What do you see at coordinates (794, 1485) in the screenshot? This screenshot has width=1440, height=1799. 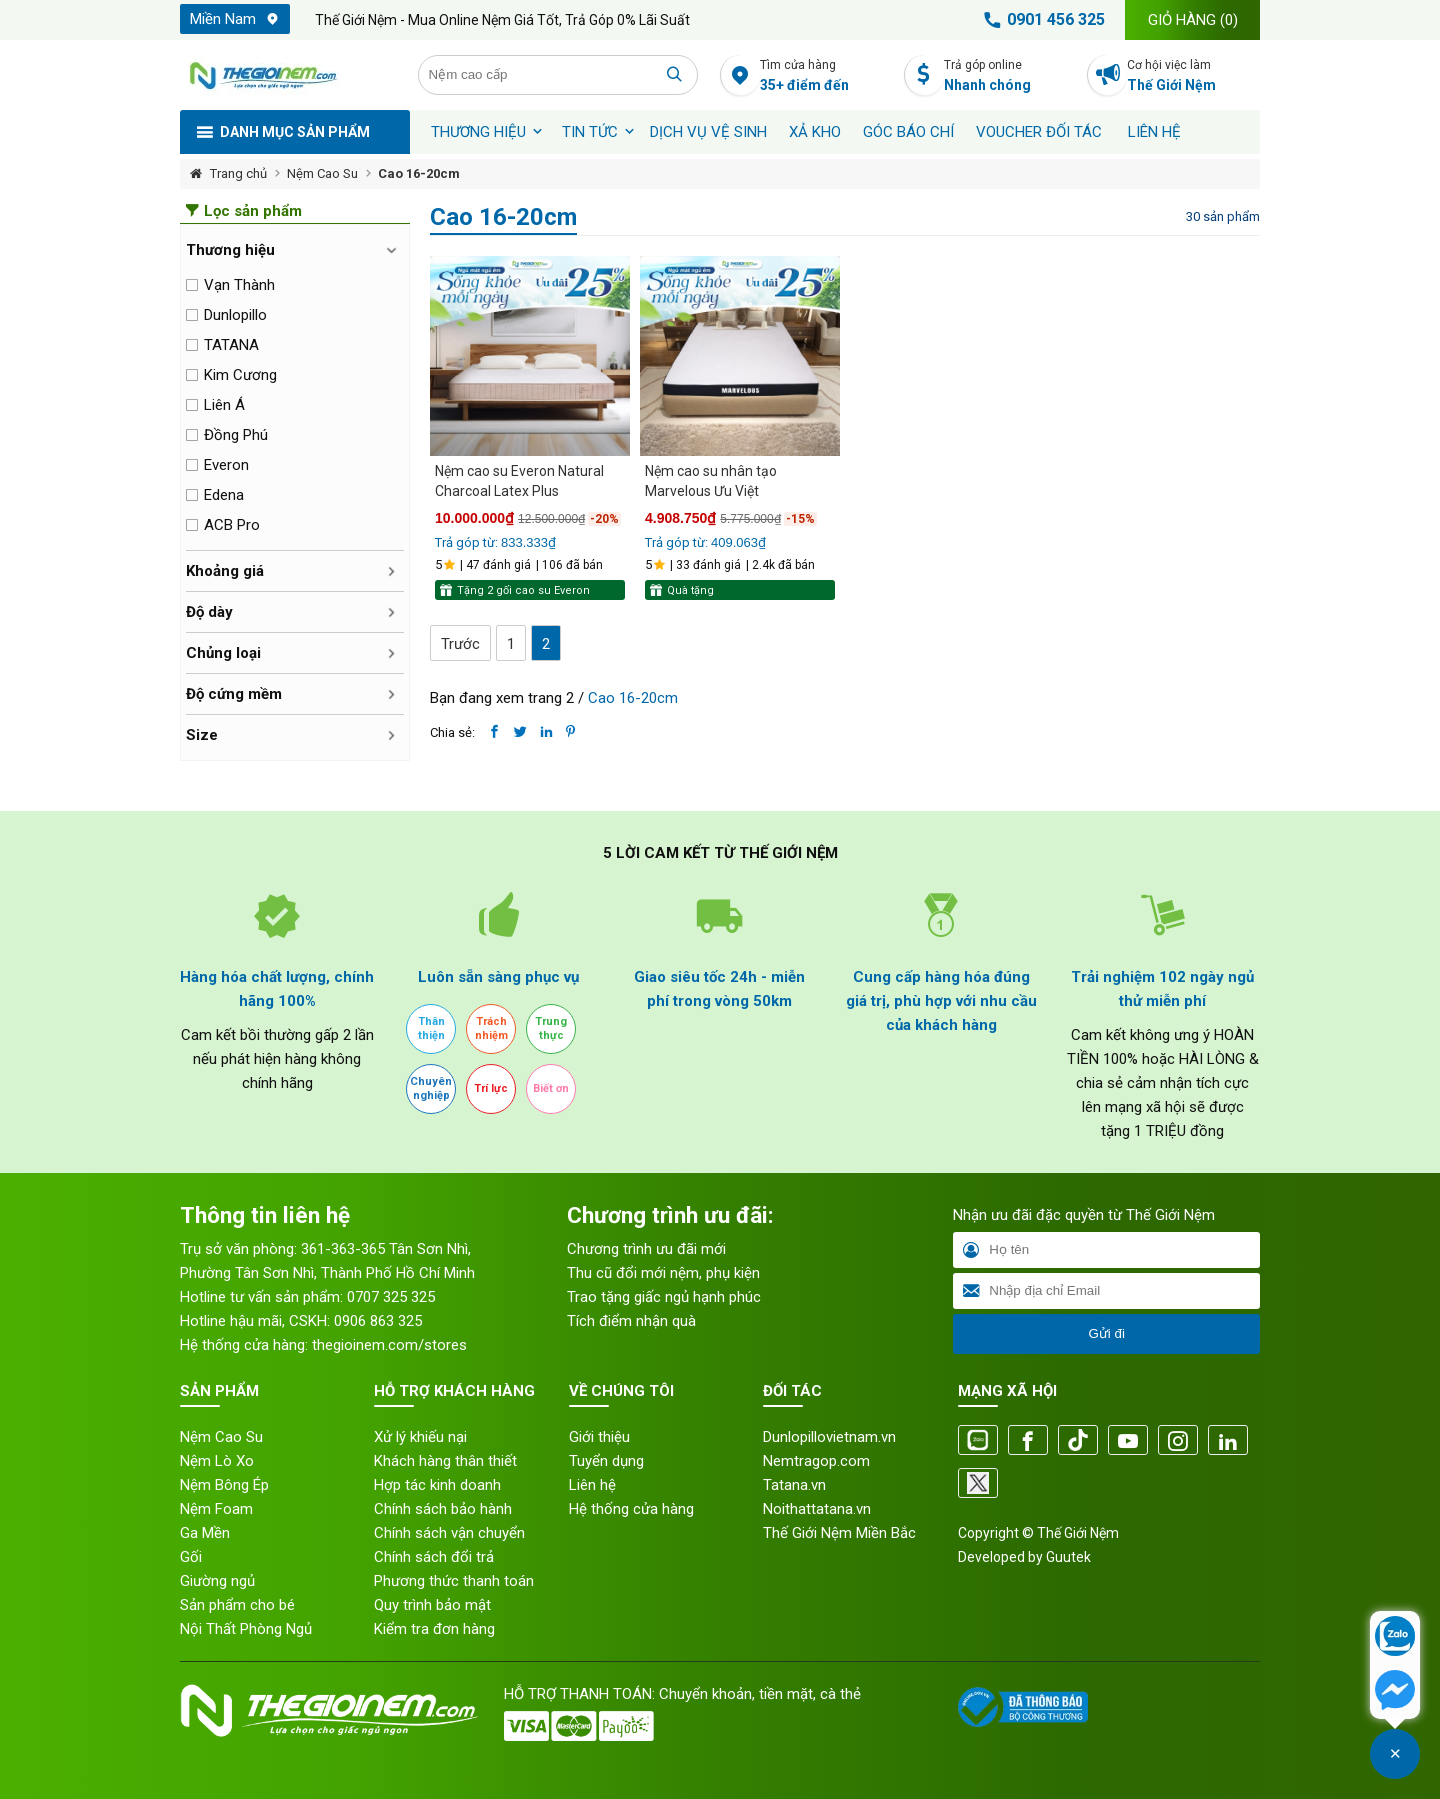 I see `Tatana.vn` at bounding box center [794, 1485].